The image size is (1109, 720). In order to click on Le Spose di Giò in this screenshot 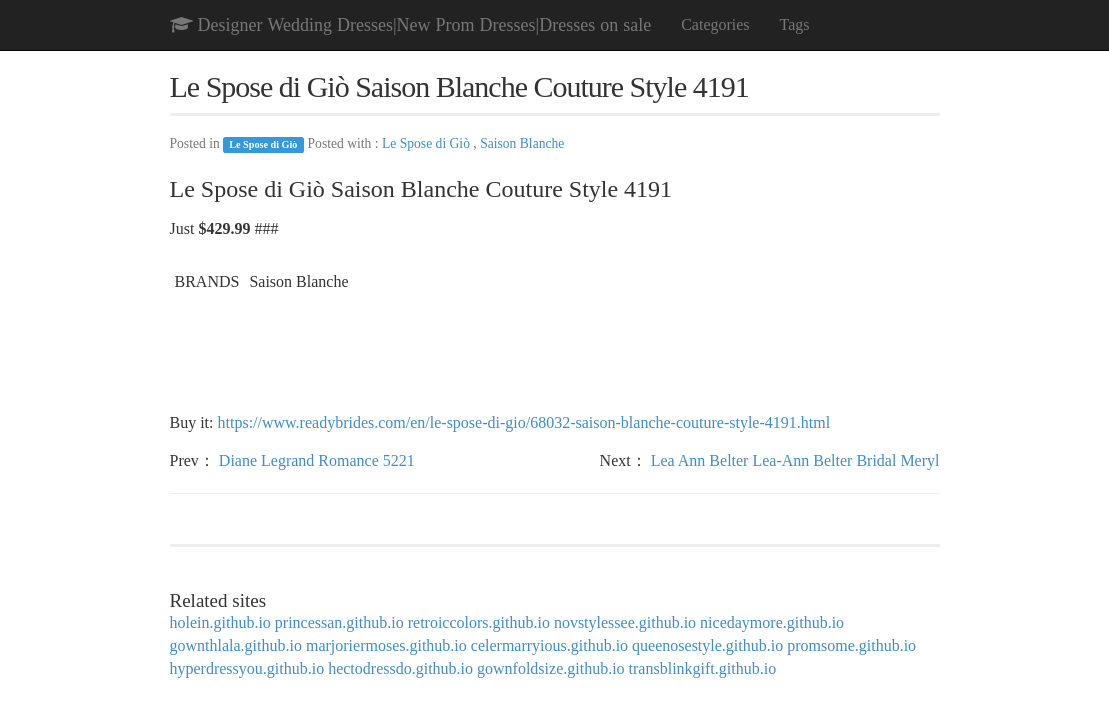, I will do `click(263, 144)`.